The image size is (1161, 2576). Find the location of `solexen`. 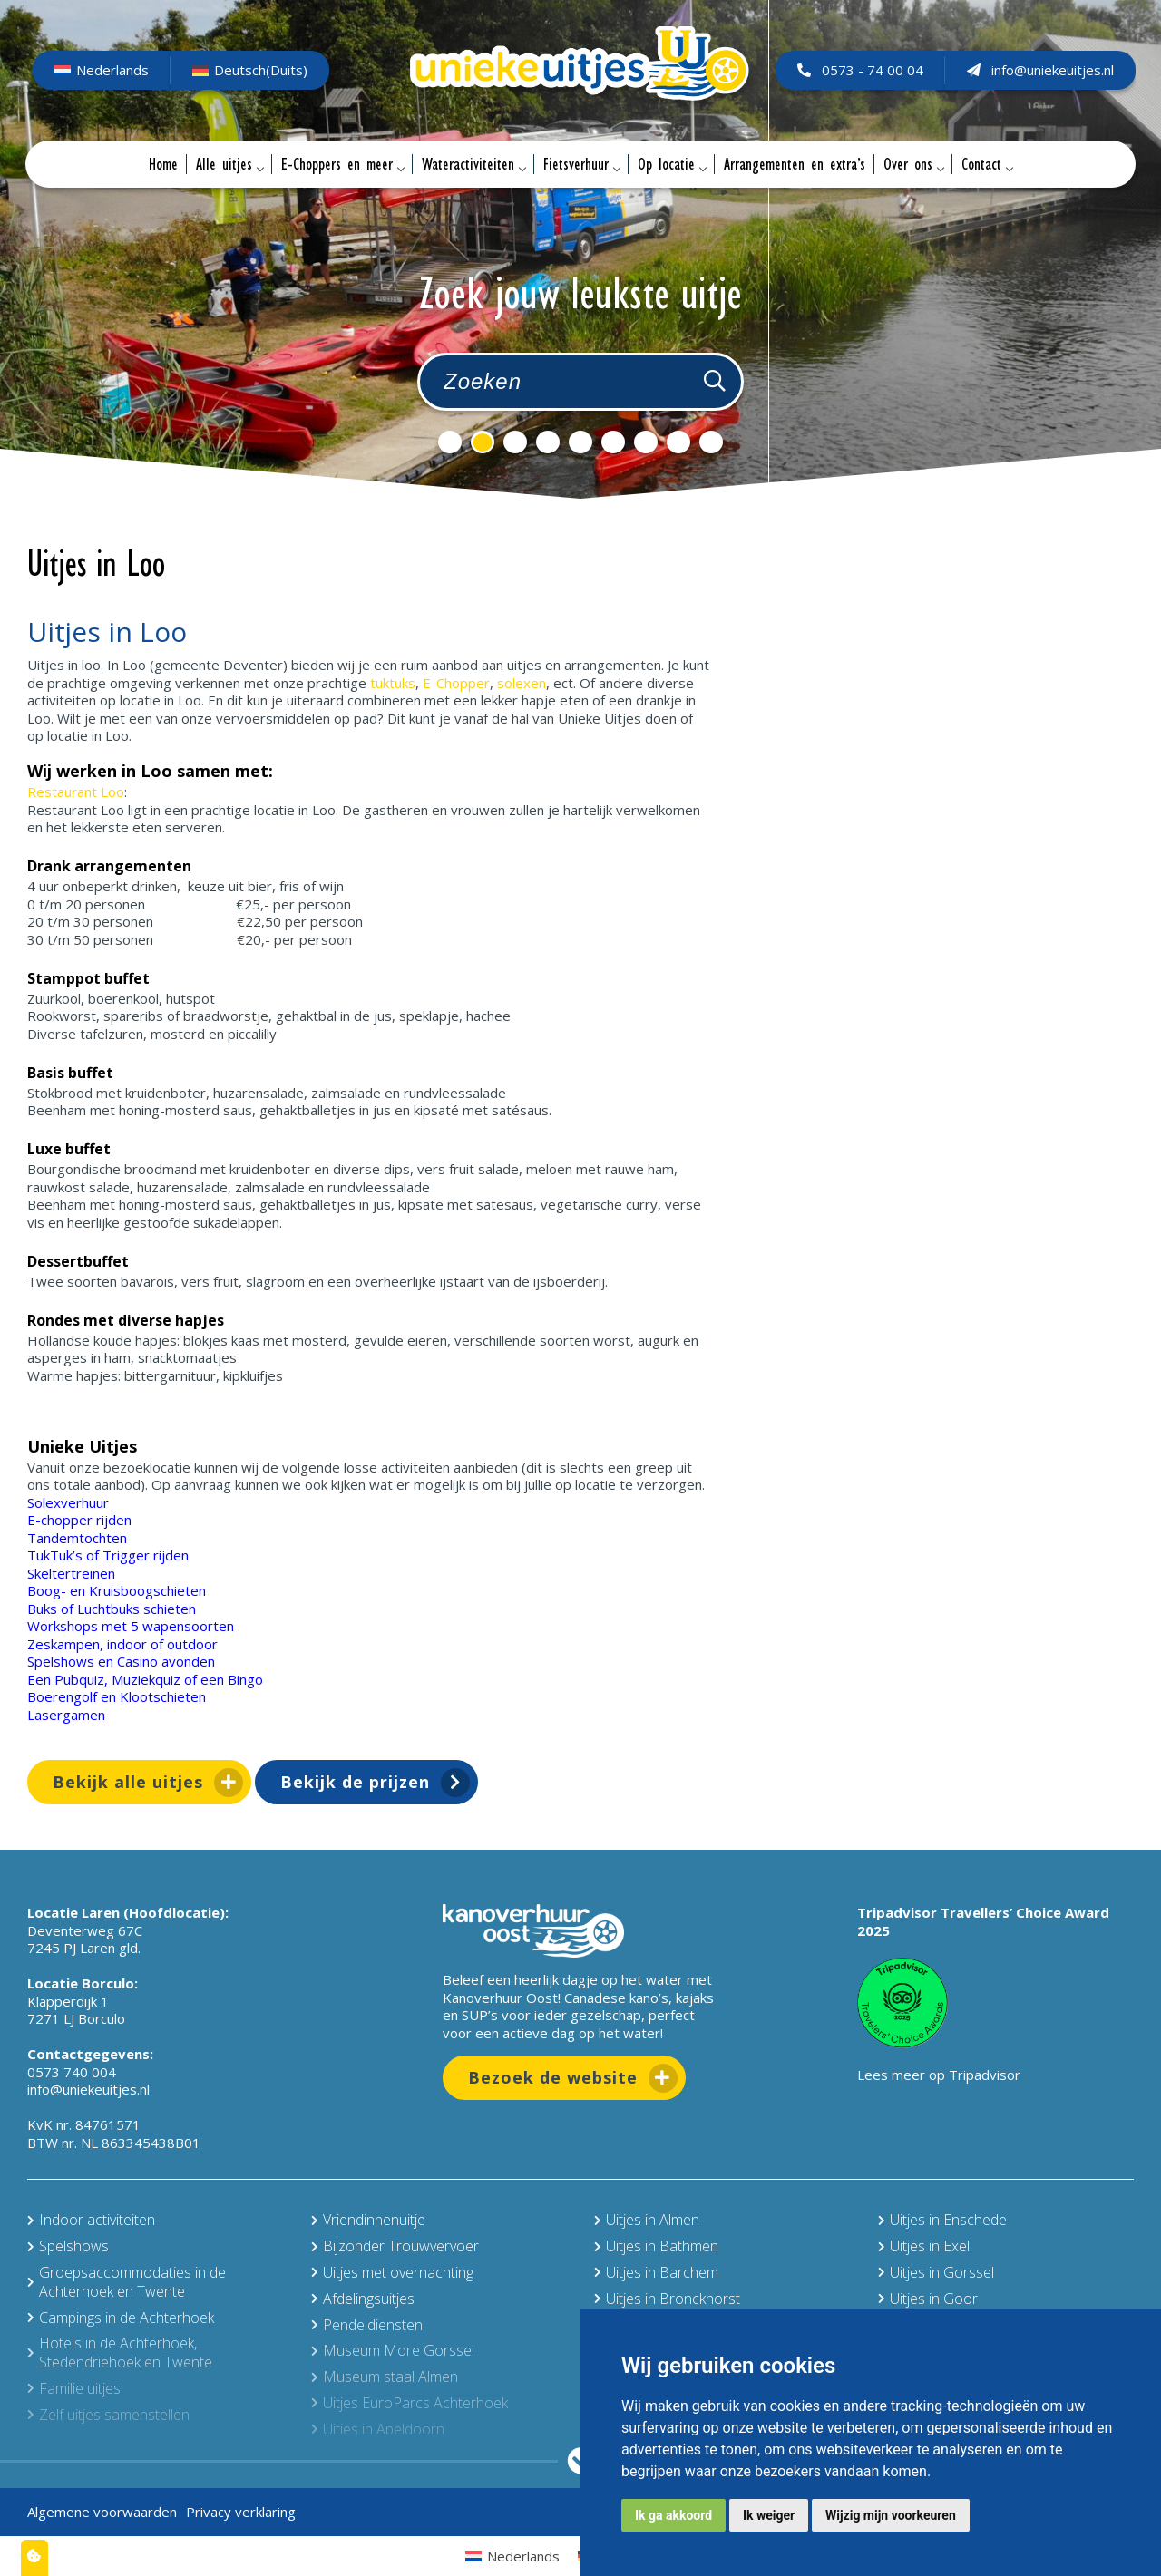

solexen is located at coordinates (521, 683).